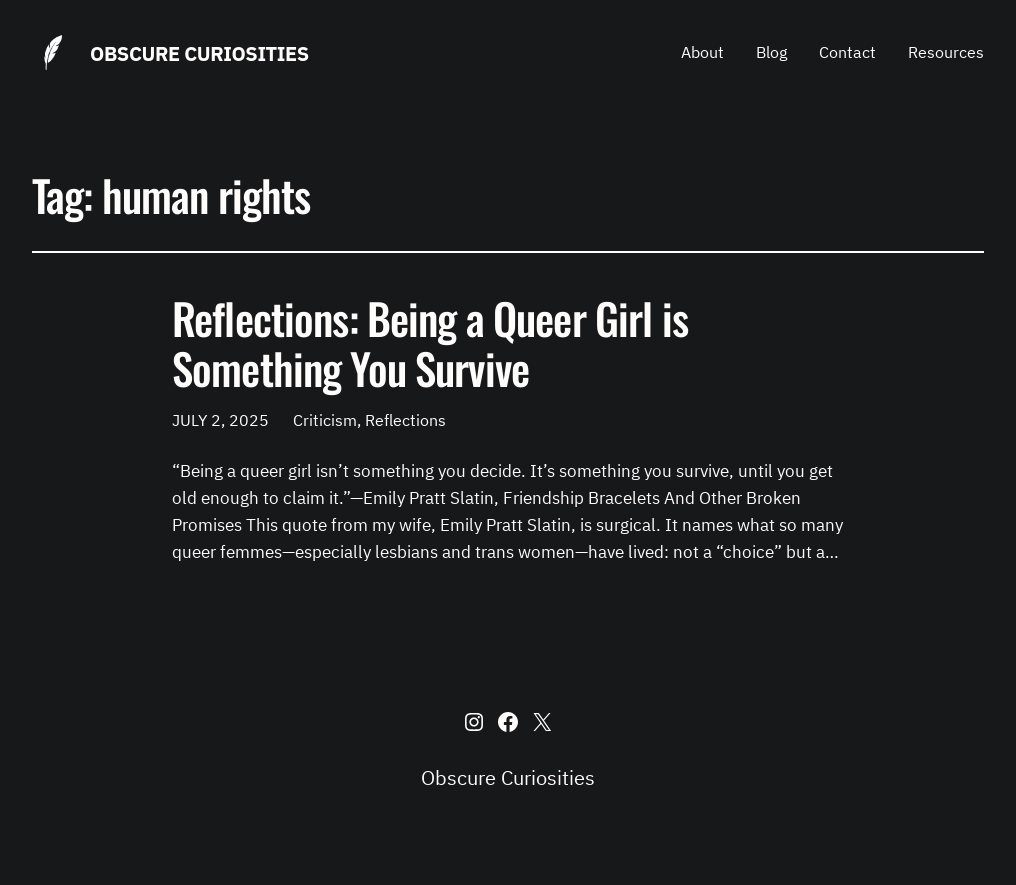 Image resolution: width=1016 pixels, height=885 pixels. Describe the element at coordinates (405, 420) in the screenshot. I see `Reflections` at that location.